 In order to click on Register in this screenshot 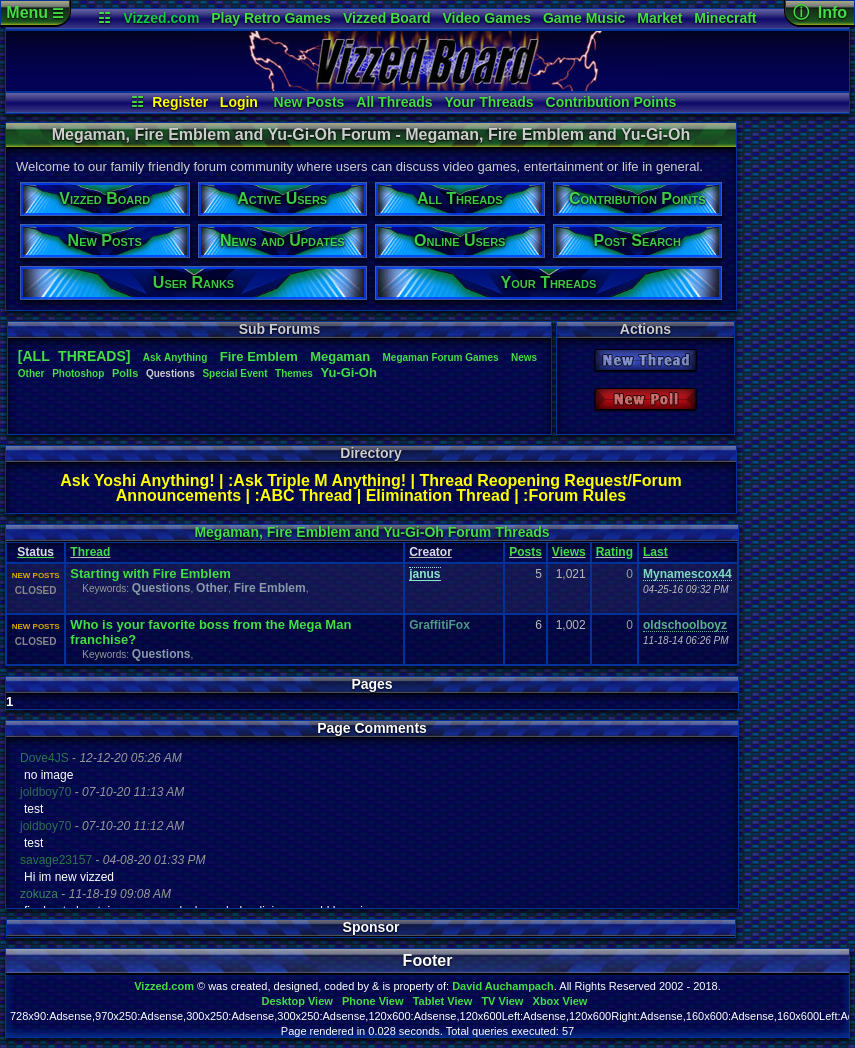, I will do `click(180, 102)`.